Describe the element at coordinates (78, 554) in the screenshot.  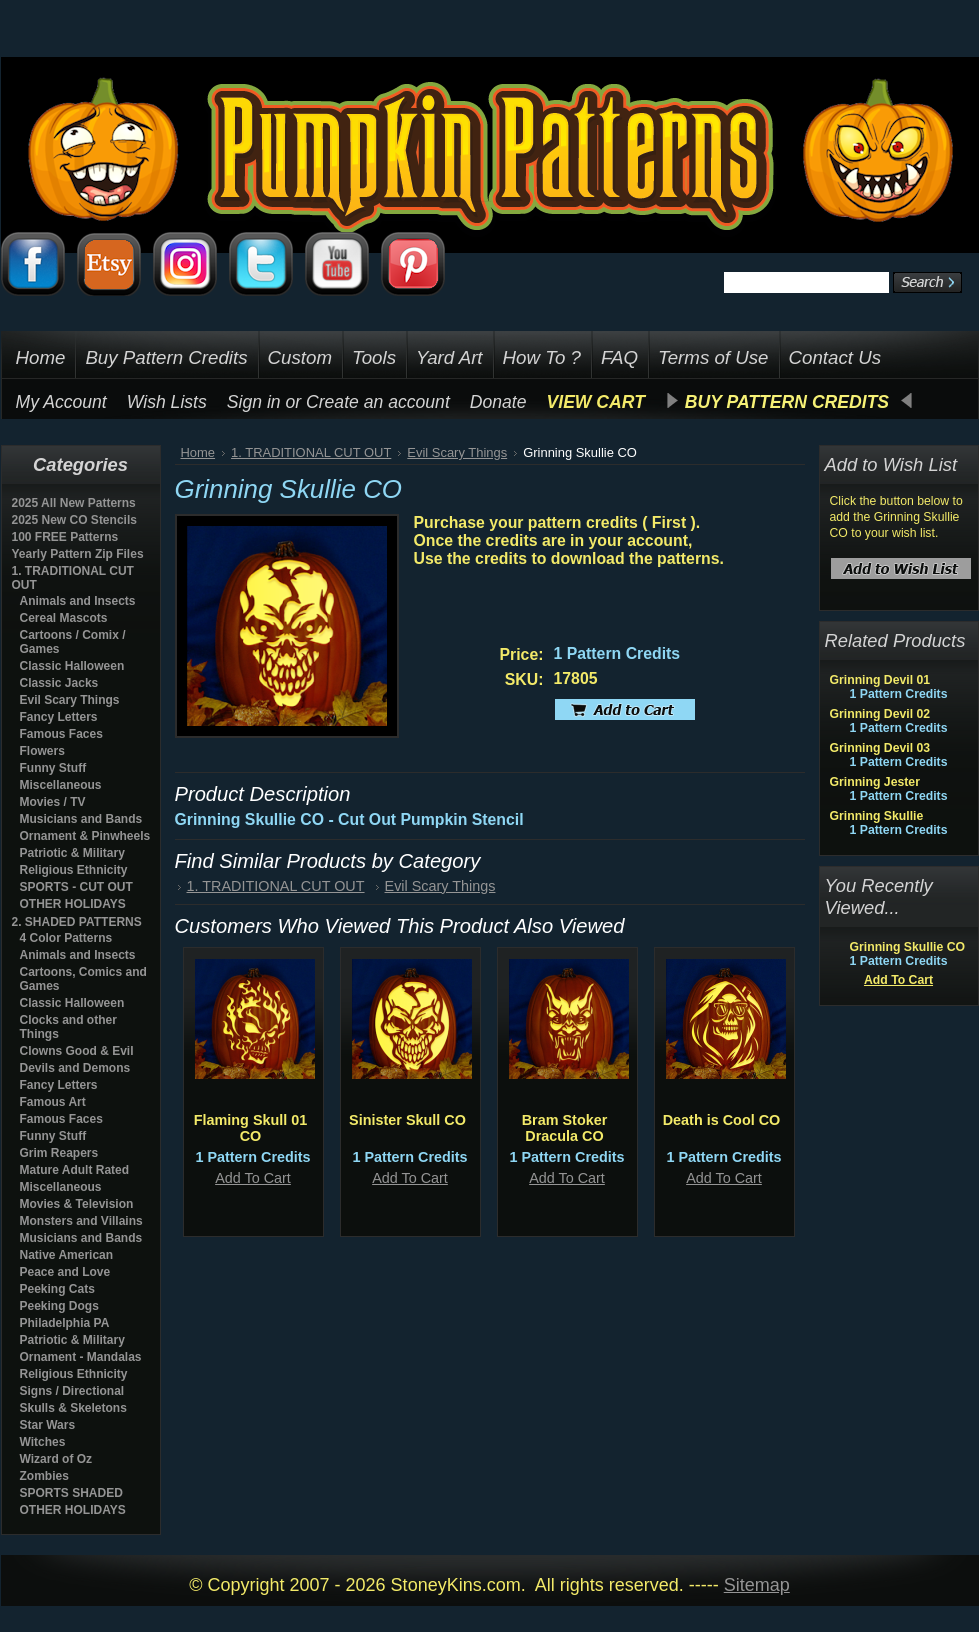
I see `Yearly Pattern Zip Files` at that location.